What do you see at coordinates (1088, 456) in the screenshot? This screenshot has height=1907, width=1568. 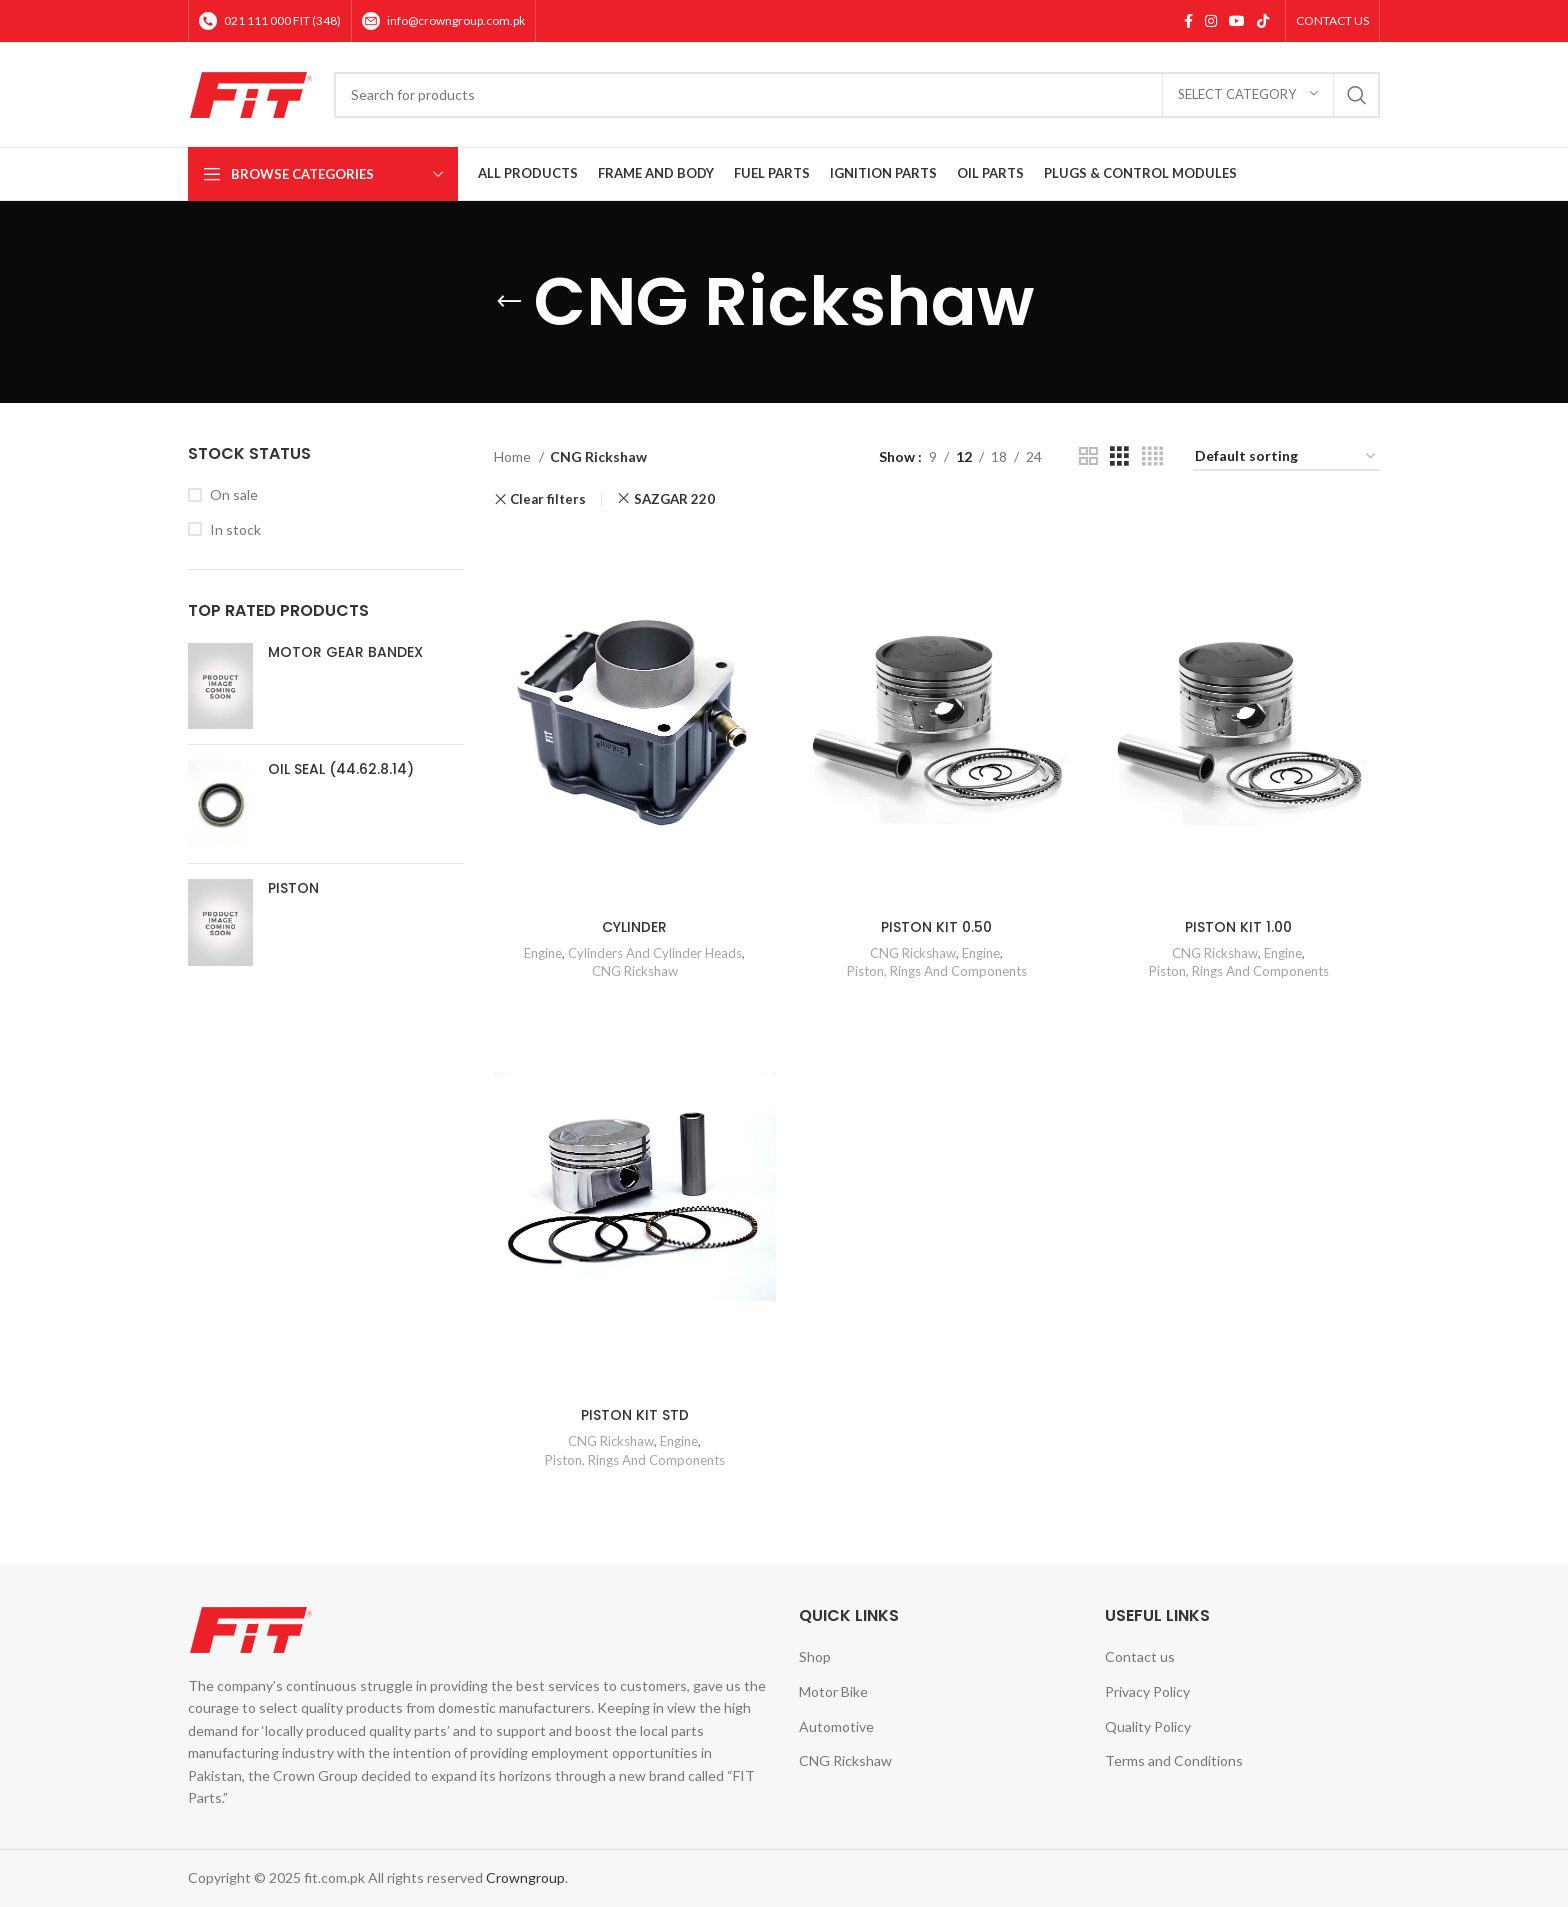 I see `[Grid view 2]` at bounding box center [1088, 456].